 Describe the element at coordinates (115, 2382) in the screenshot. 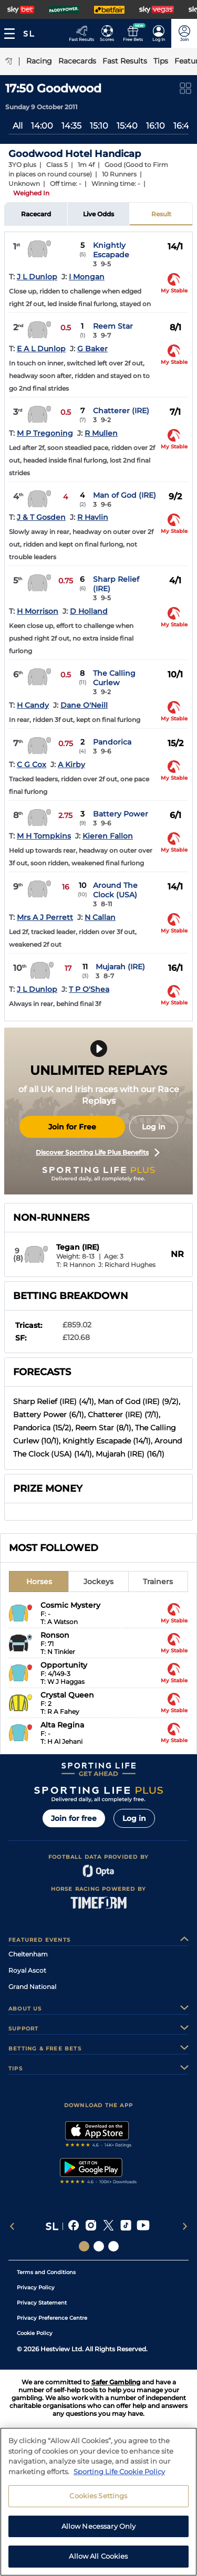

I see `Safer Gambling` at that location.